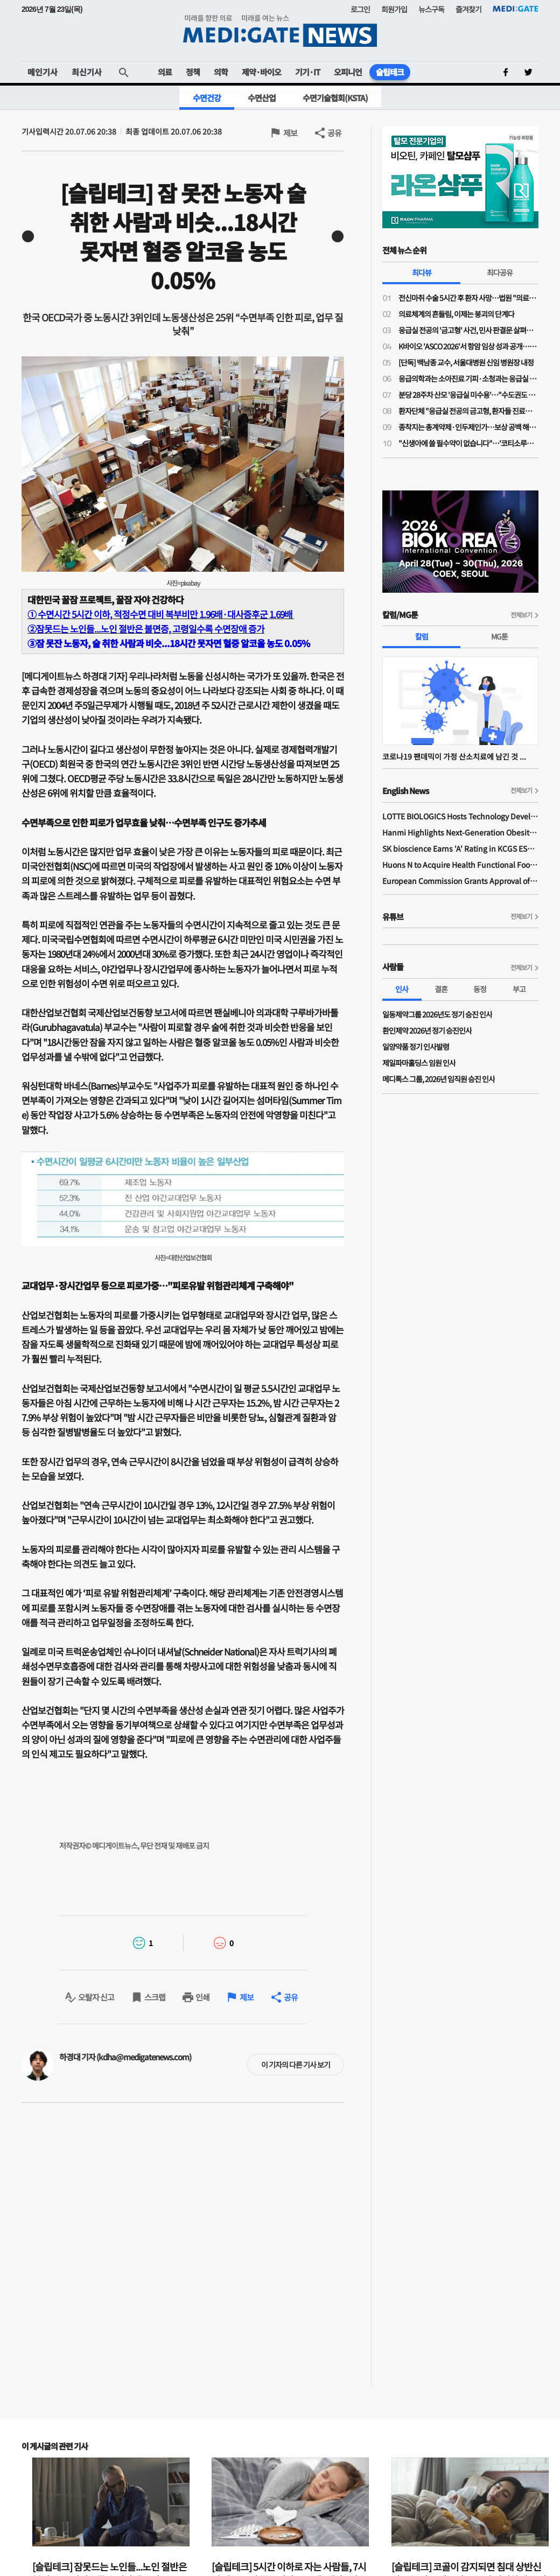 The image size is (560, 2576). Describe the element at coordinates (441, 989) in the screenshot. I see `결혼` at that location.